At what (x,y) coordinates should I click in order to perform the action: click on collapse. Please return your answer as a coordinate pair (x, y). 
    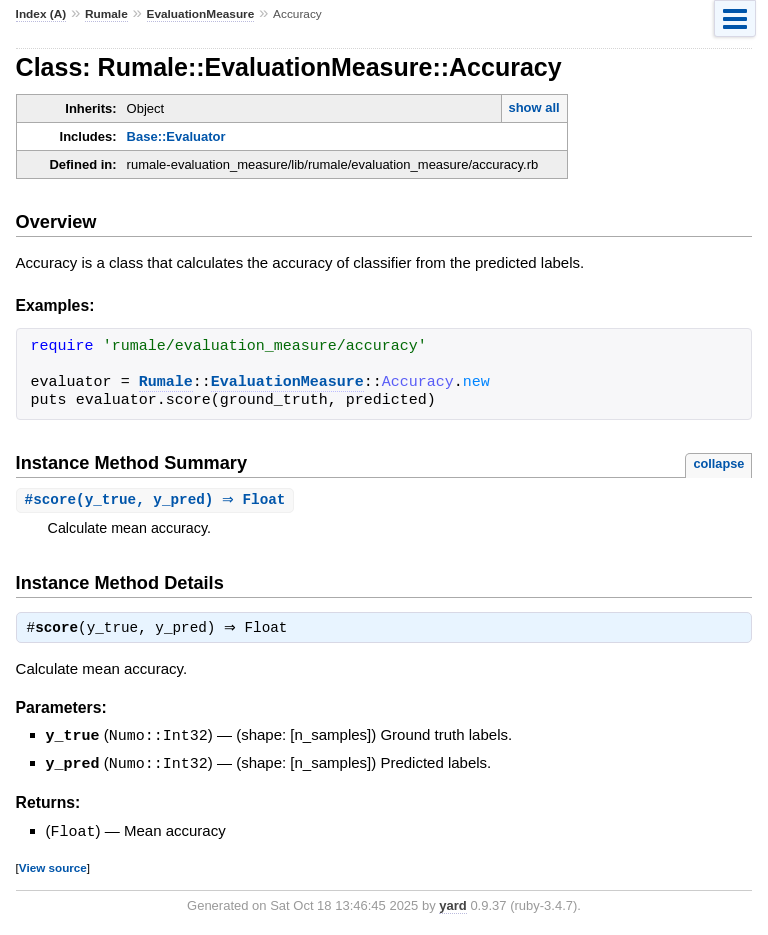
    Looking at the image, I should click on (718, 463).